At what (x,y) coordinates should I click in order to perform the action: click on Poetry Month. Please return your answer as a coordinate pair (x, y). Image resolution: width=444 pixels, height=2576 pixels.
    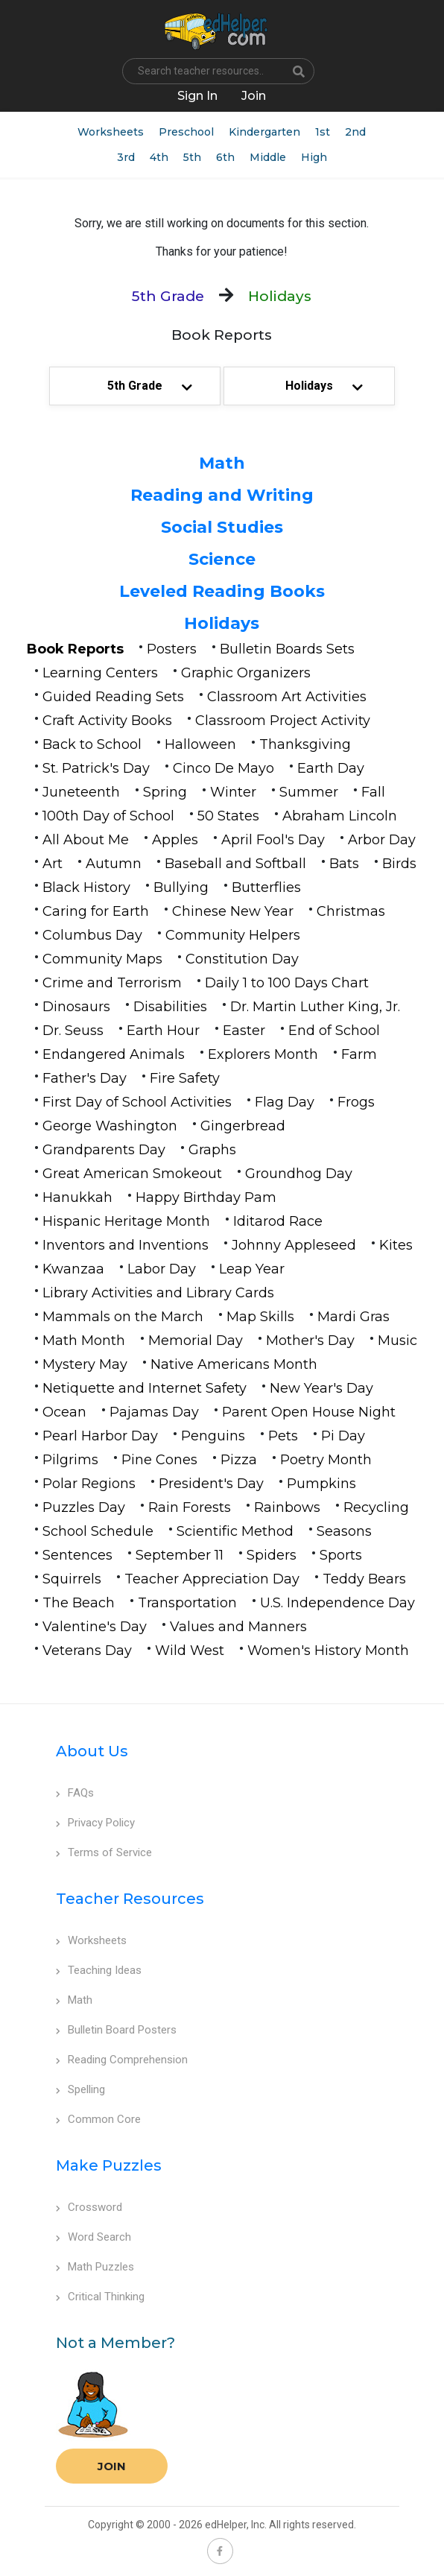
    Looking at the image, I should click on (326, 1460).